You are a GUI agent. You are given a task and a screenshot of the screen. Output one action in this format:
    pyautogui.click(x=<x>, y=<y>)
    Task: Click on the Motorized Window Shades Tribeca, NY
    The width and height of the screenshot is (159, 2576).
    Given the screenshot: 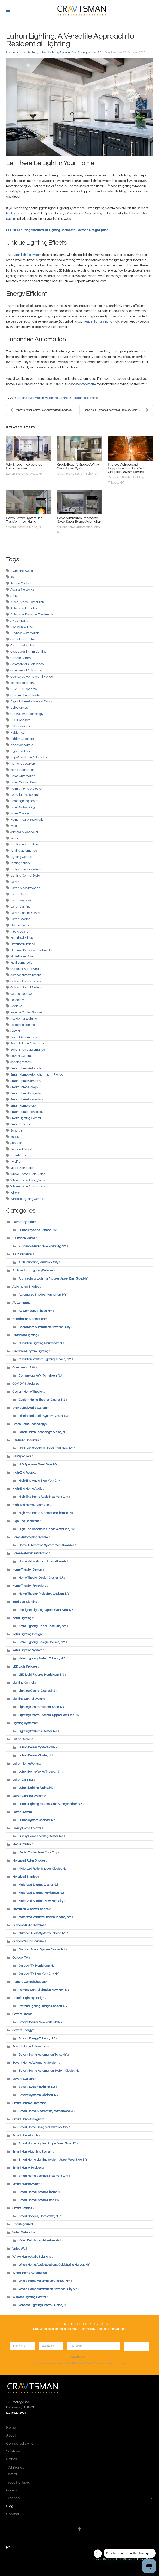 What is the action you would take?
    pyautogui.click(x=45, y=1917)
    